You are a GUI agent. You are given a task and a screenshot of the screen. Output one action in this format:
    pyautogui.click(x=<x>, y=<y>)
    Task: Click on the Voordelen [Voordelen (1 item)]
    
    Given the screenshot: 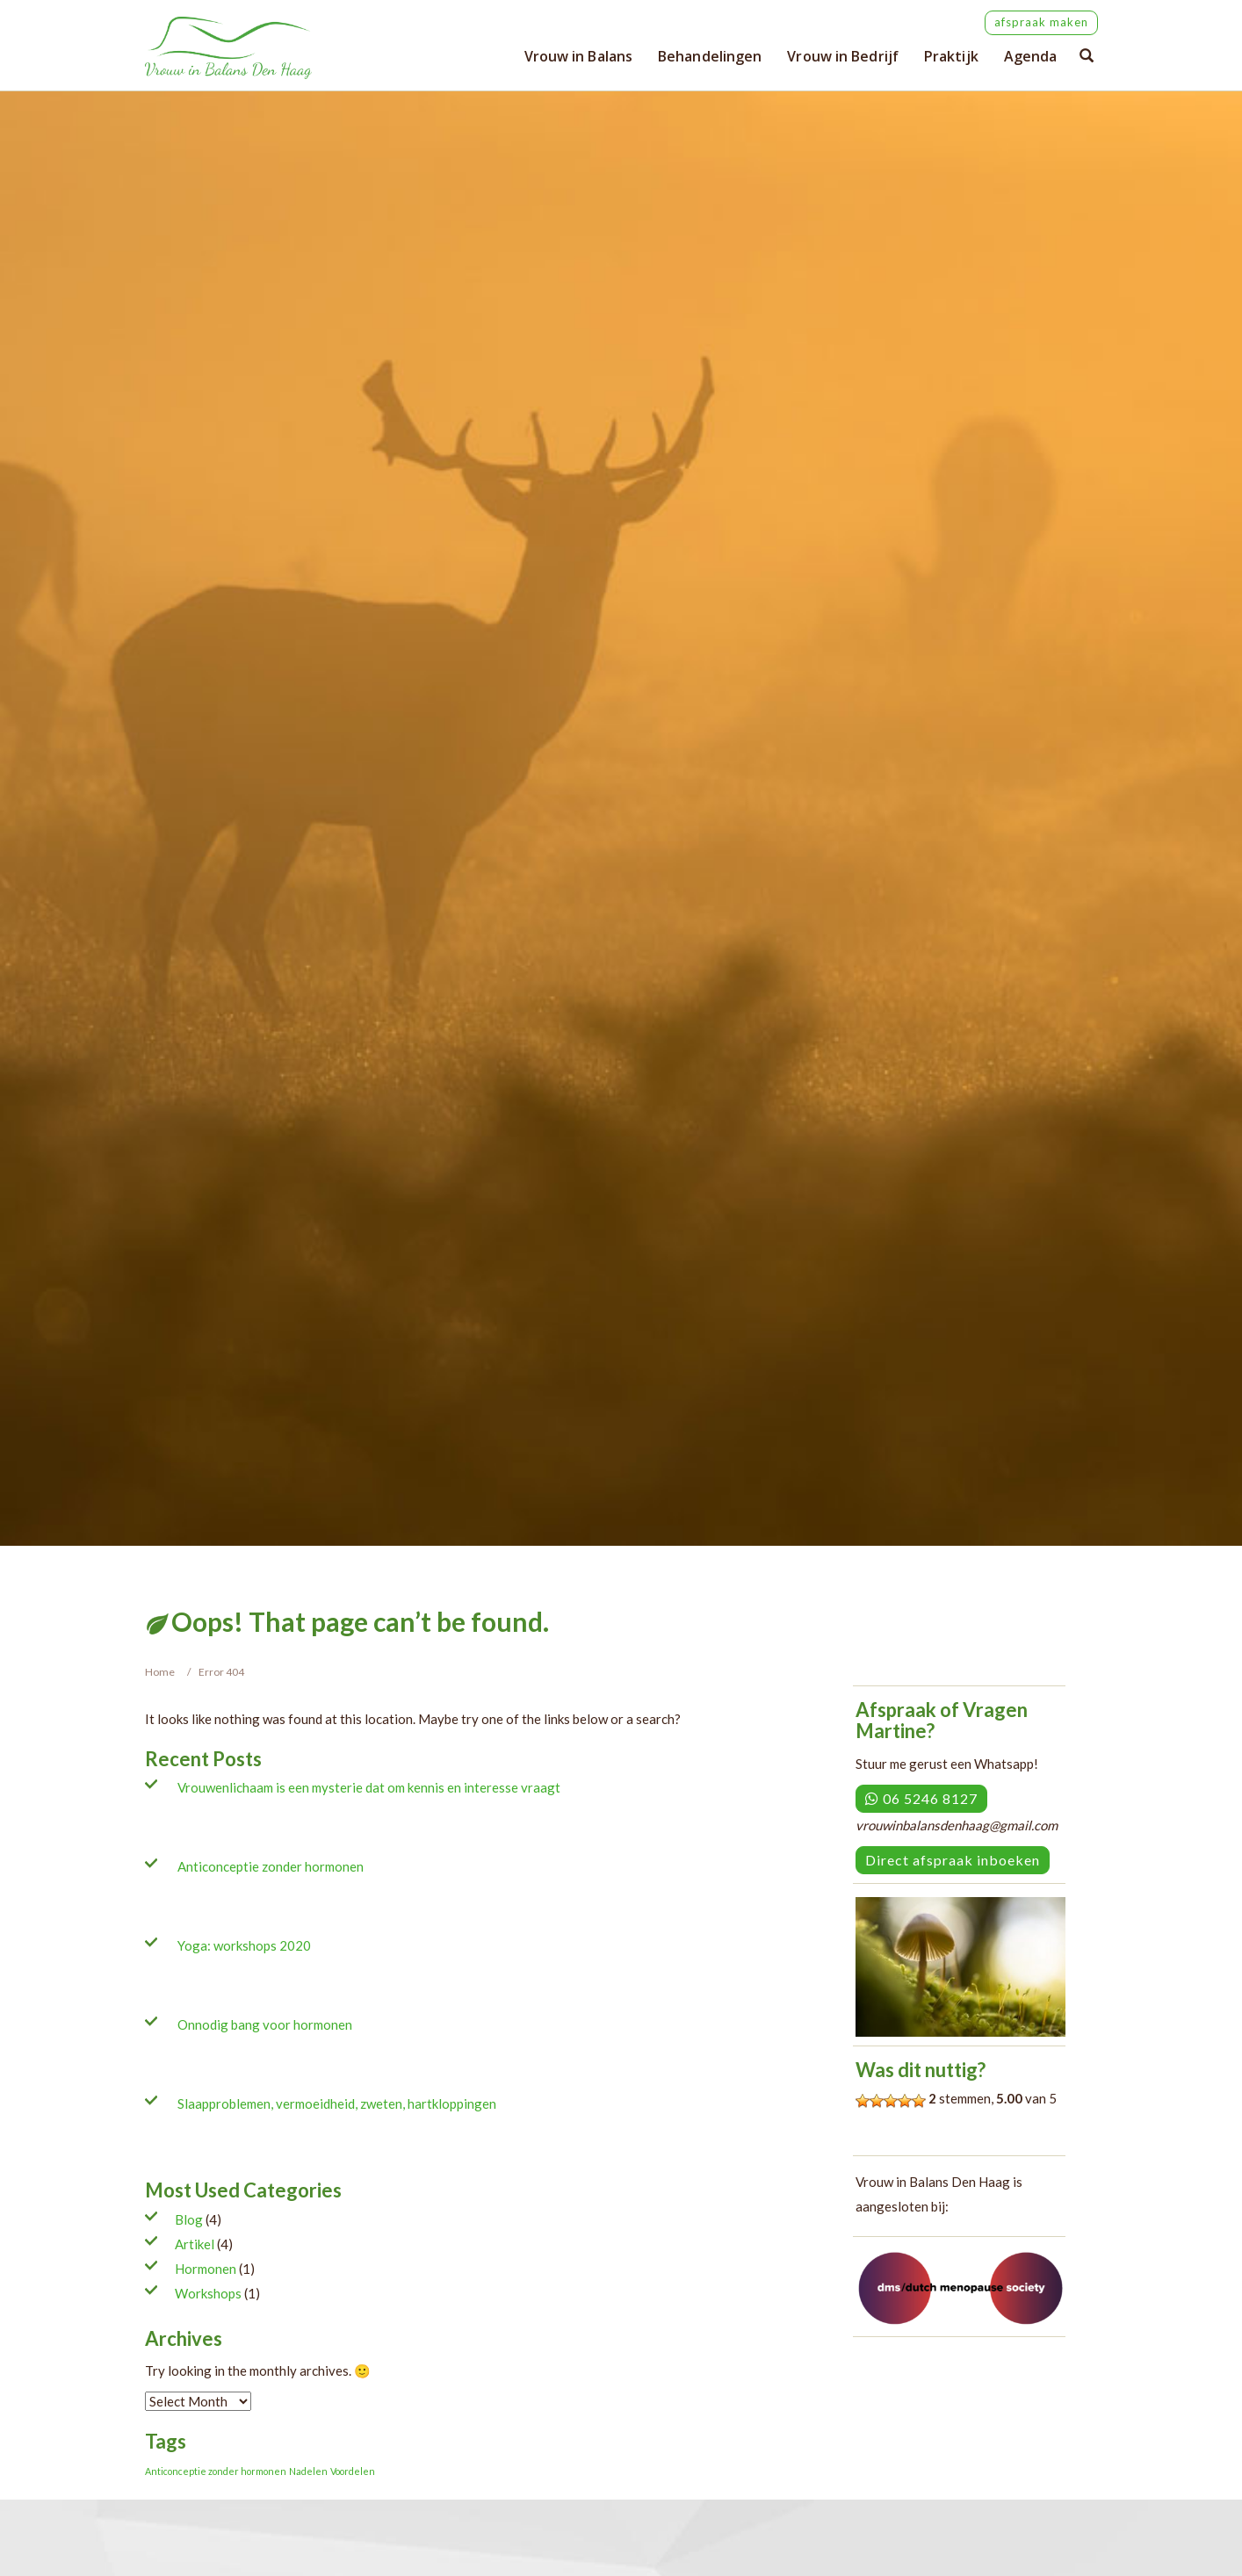 What is the action you would take?
    pyautogui.click(x=352, y=2471)
    